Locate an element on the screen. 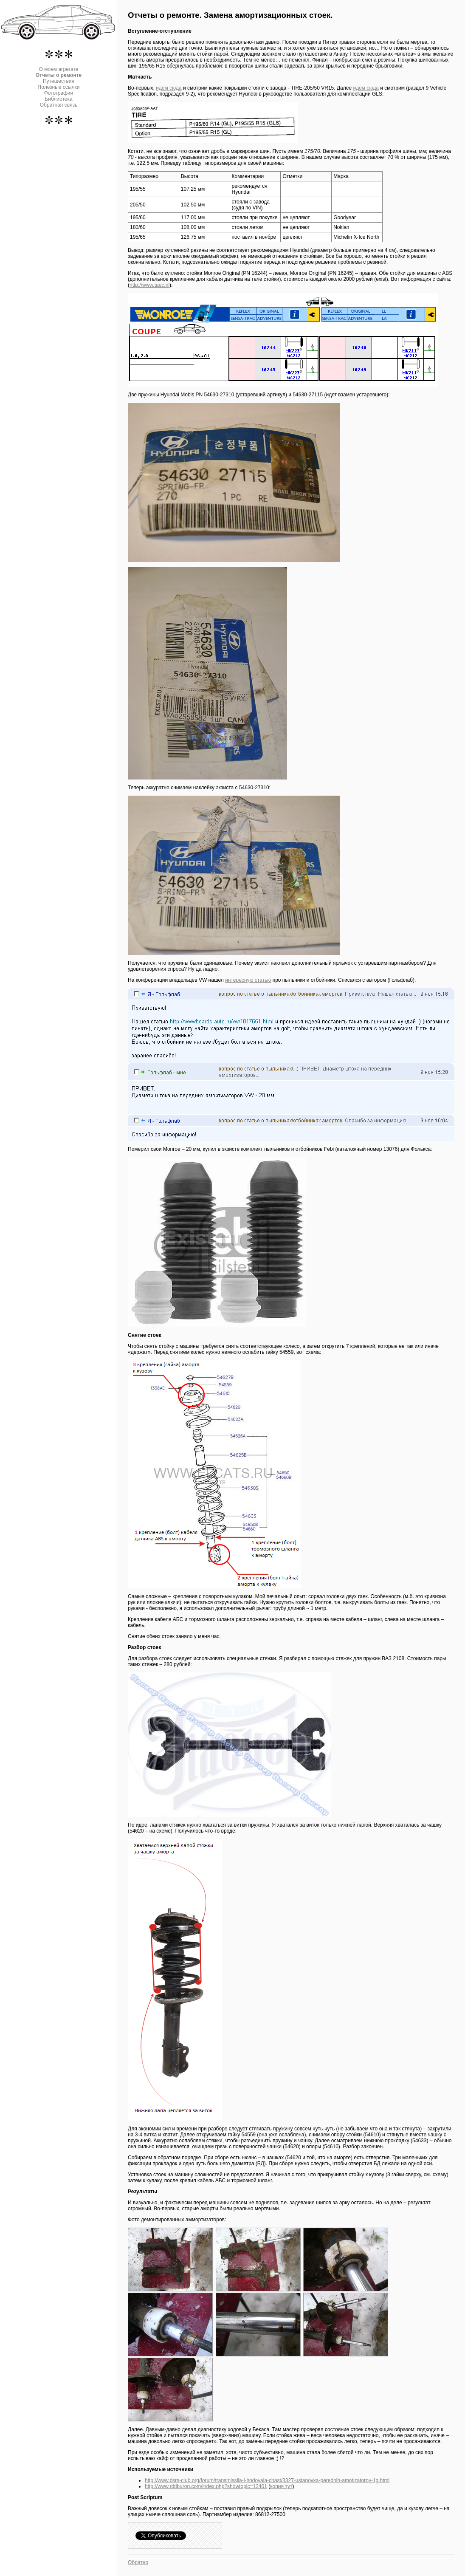 This screenshot has height=2576, width=465. Полезные ссылки is located at coordinates (59, 87).